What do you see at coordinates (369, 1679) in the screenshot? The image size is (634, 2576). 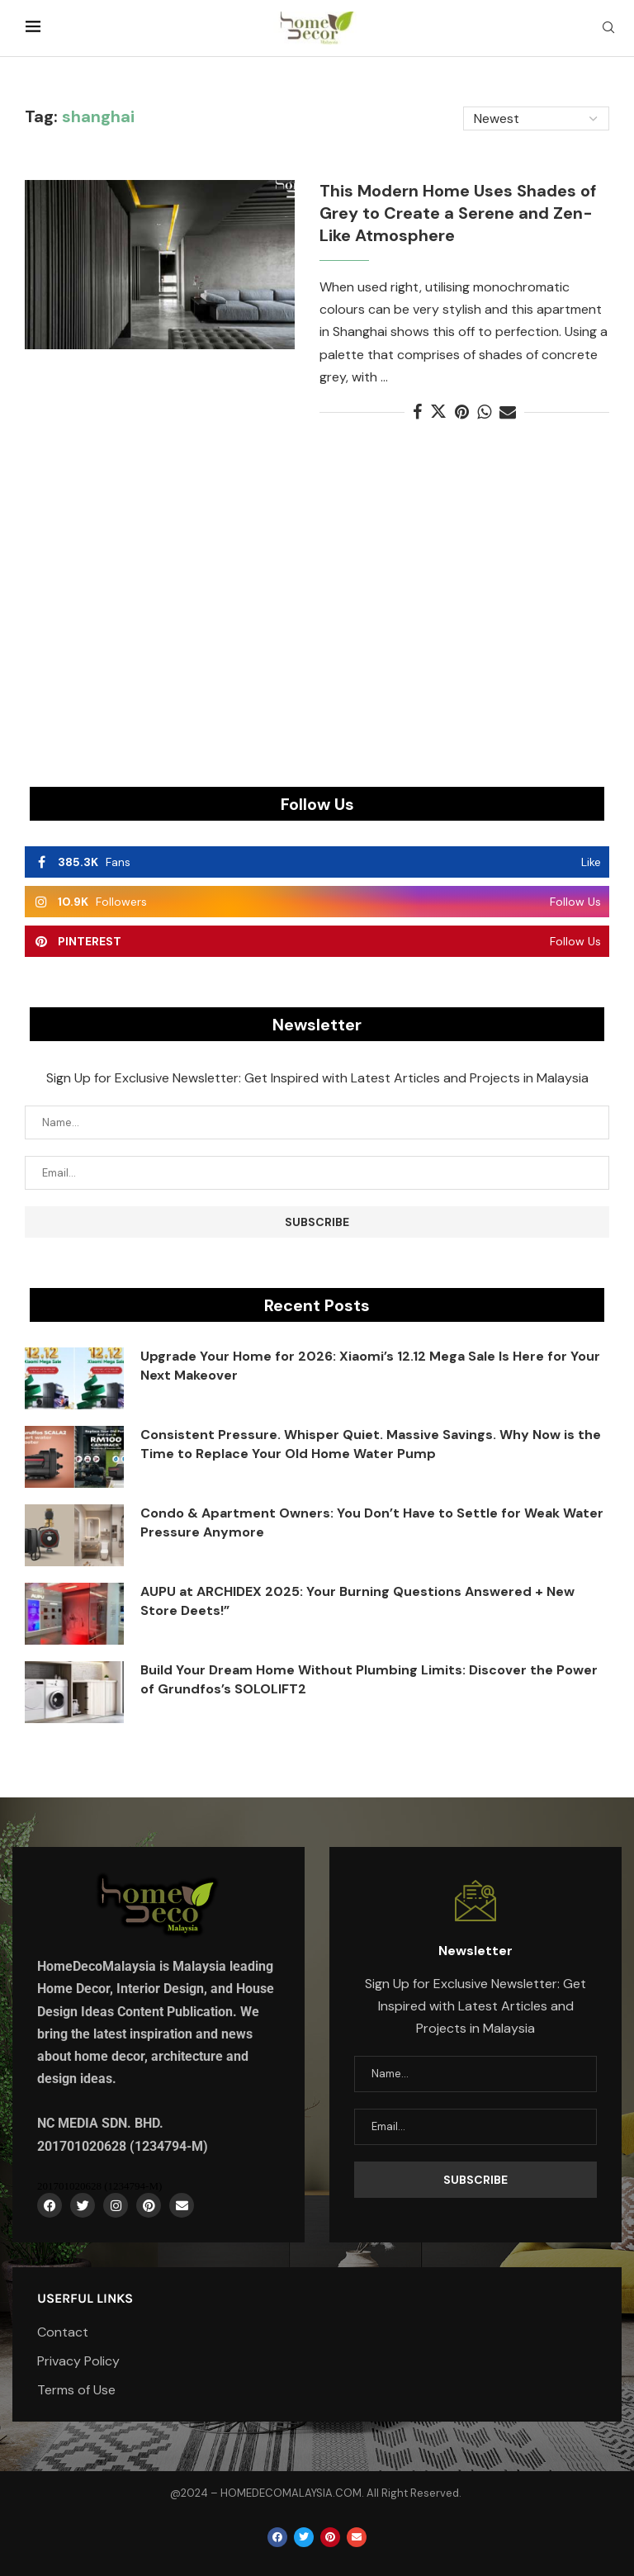 I see `Build Your Dream Home Without Plumbing Limits: Discover the Power of Grundfos’s SOLOLIFT2` at bounding box center [369, 1679].